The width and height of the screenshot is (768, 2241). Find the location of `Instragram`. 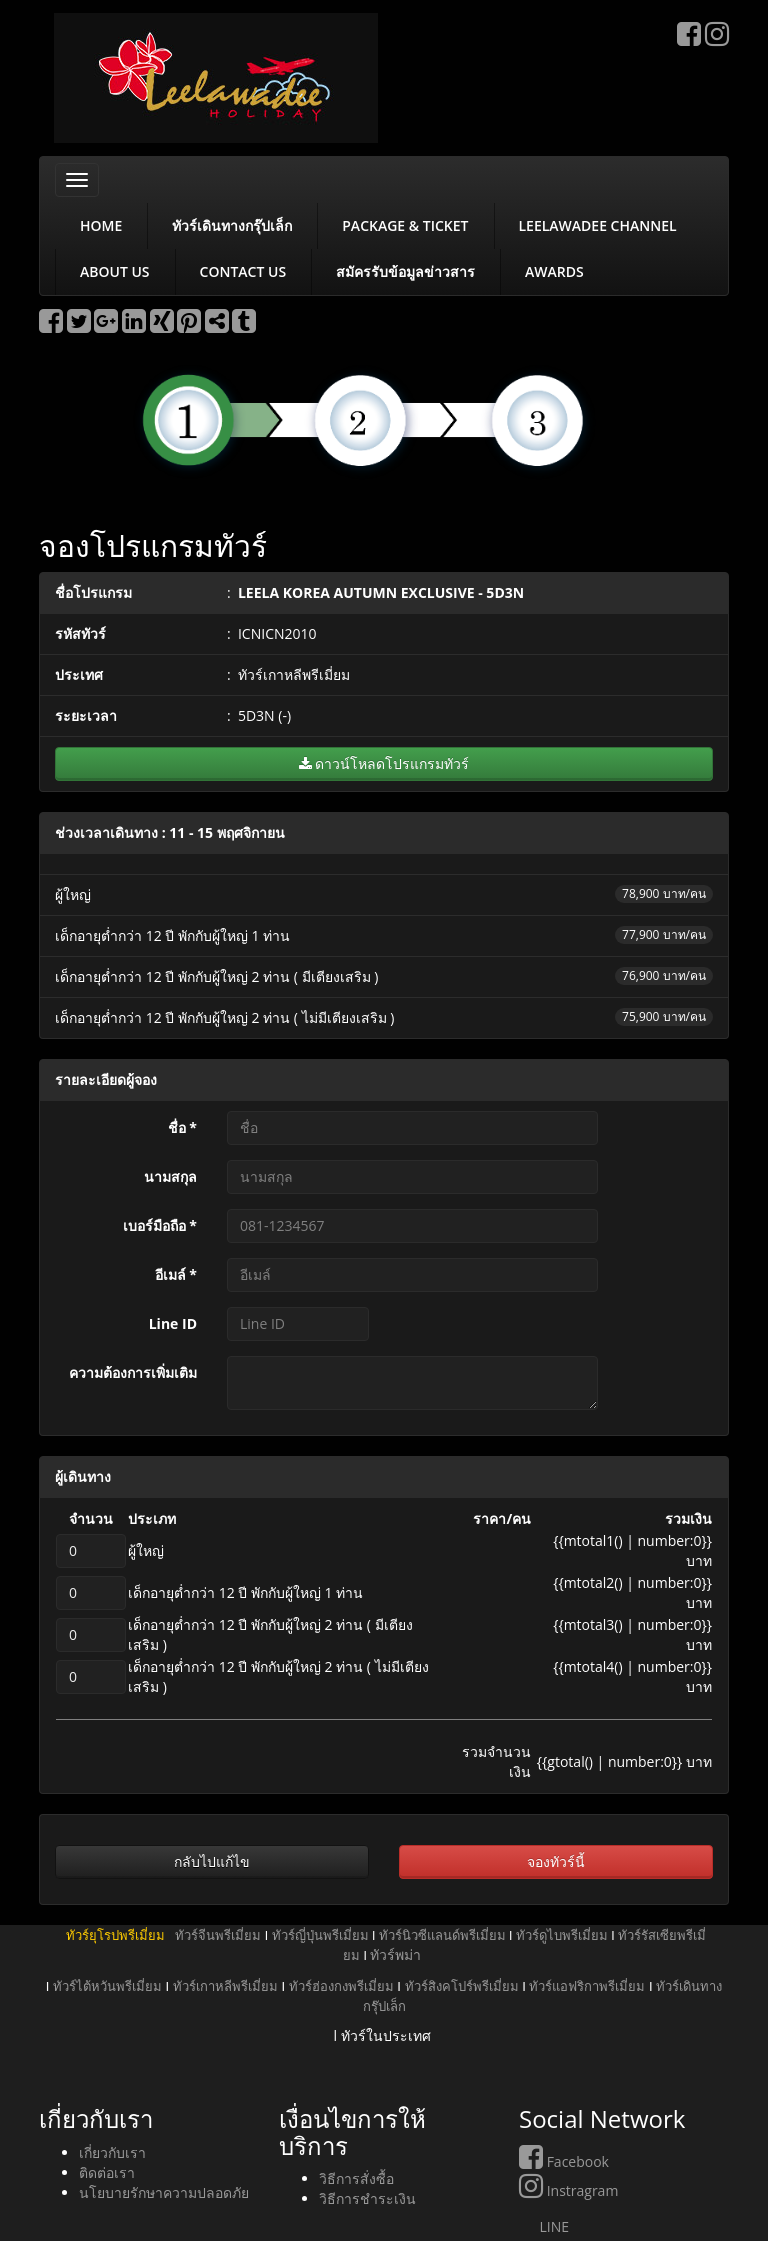

Instragram is located at coordinates (568, 2190).